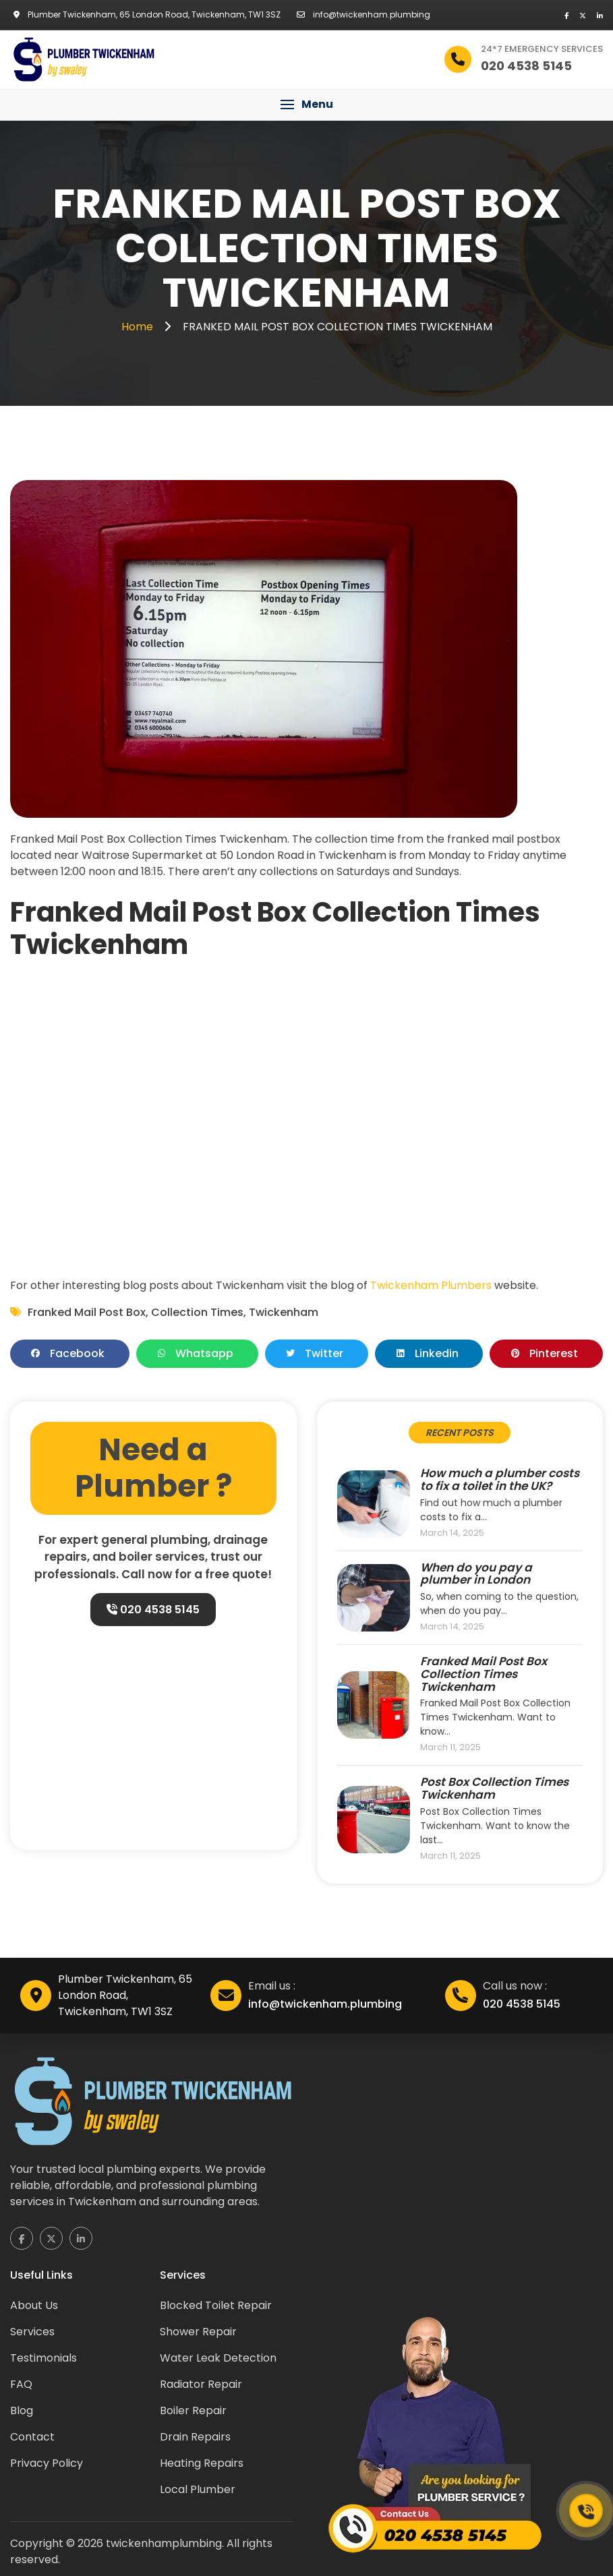  Describe the element at coordinates (138, 326) in the screenshot. I see `Home` at that location.